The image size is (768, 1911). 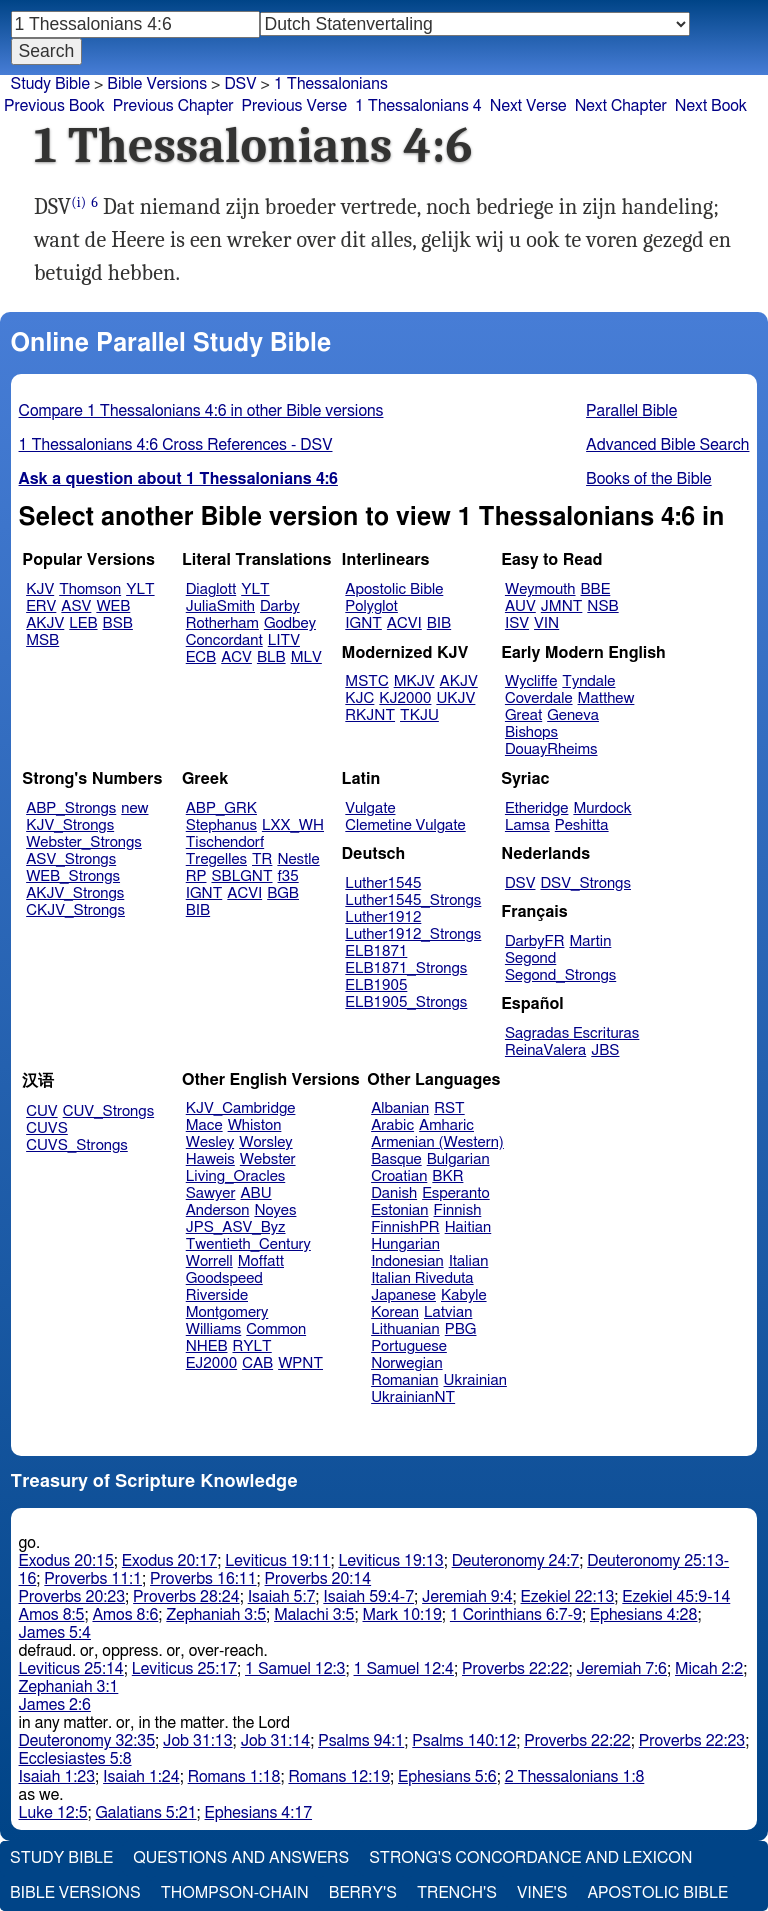 What do you see at coordinates (234, 1777) in the screenshot?
I see `Romans 1:18` at bounding box center [234, 1777].